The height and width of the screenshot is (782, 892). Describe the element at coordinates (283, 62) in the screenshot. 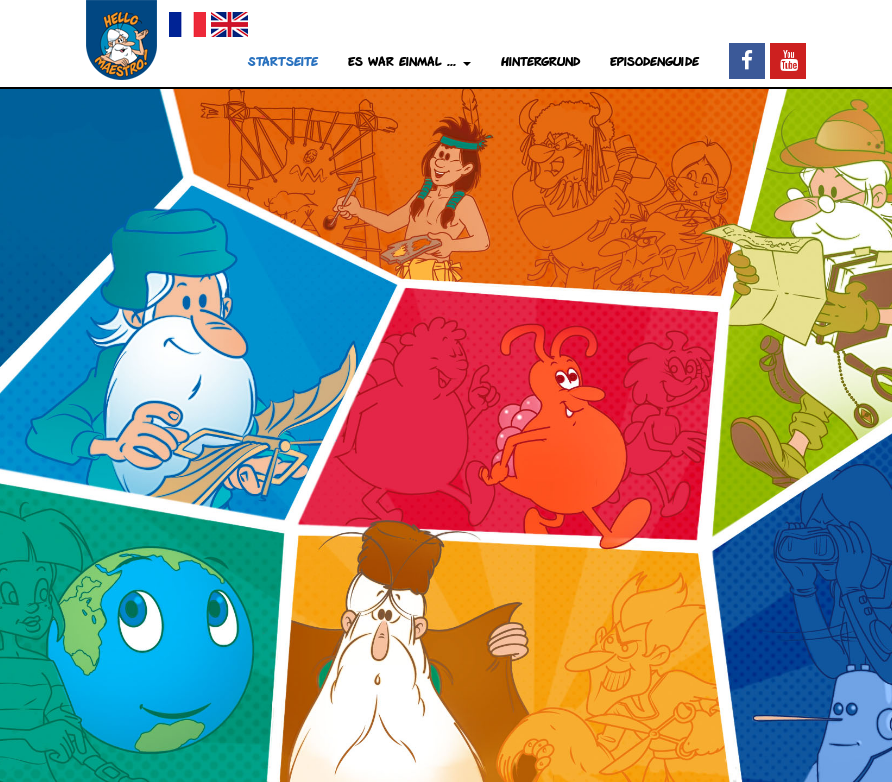

I see `Startseite` at that location.